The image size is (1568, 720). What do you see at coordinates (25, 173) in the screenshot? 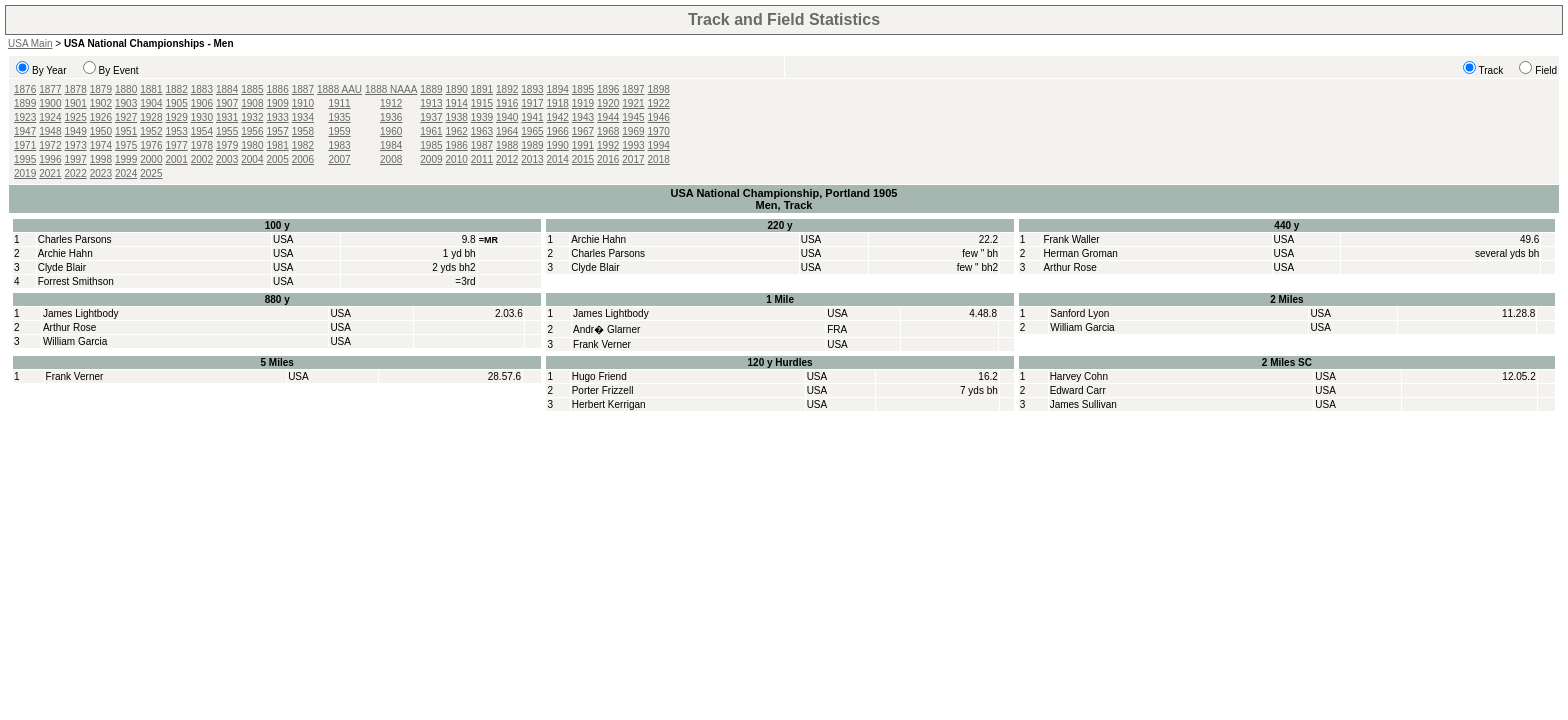
I see `2019` at bounding box center [25, 173].